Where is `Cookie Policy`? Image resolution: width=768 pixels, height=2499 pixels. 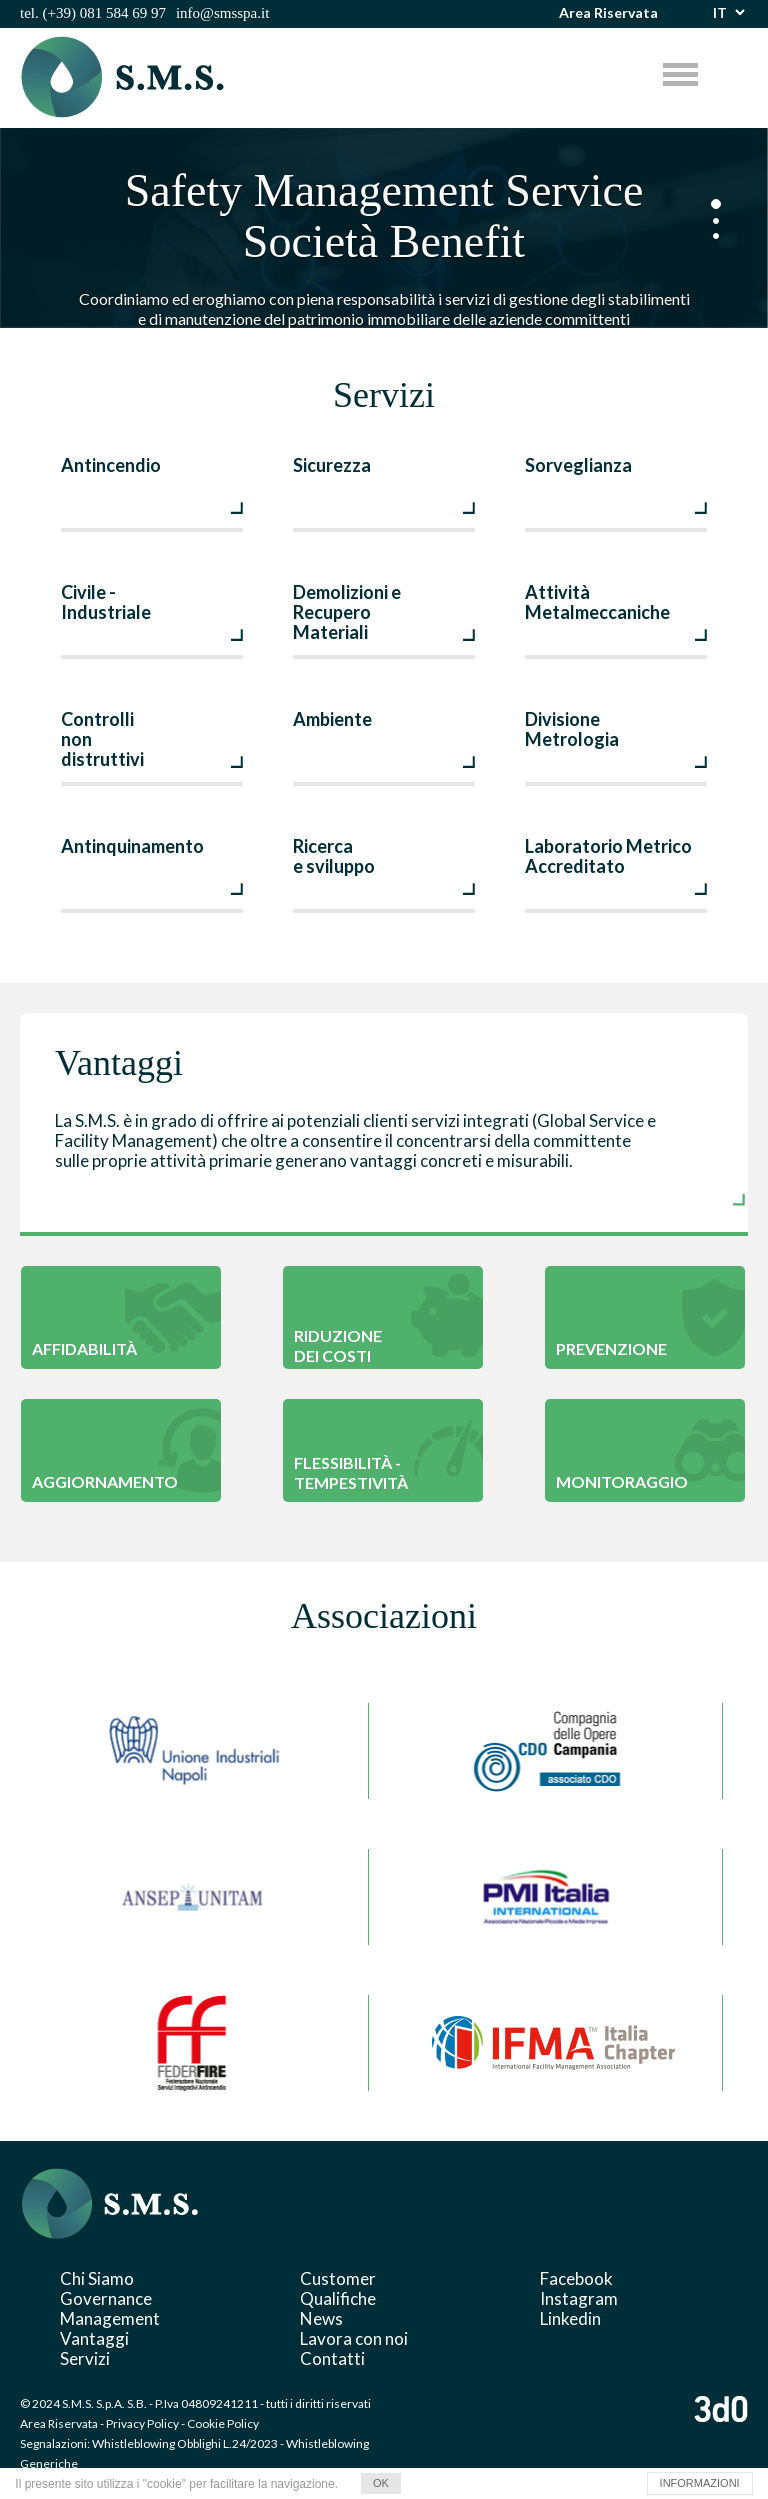
Cookie Policy is located at coordinates (223, 2423).